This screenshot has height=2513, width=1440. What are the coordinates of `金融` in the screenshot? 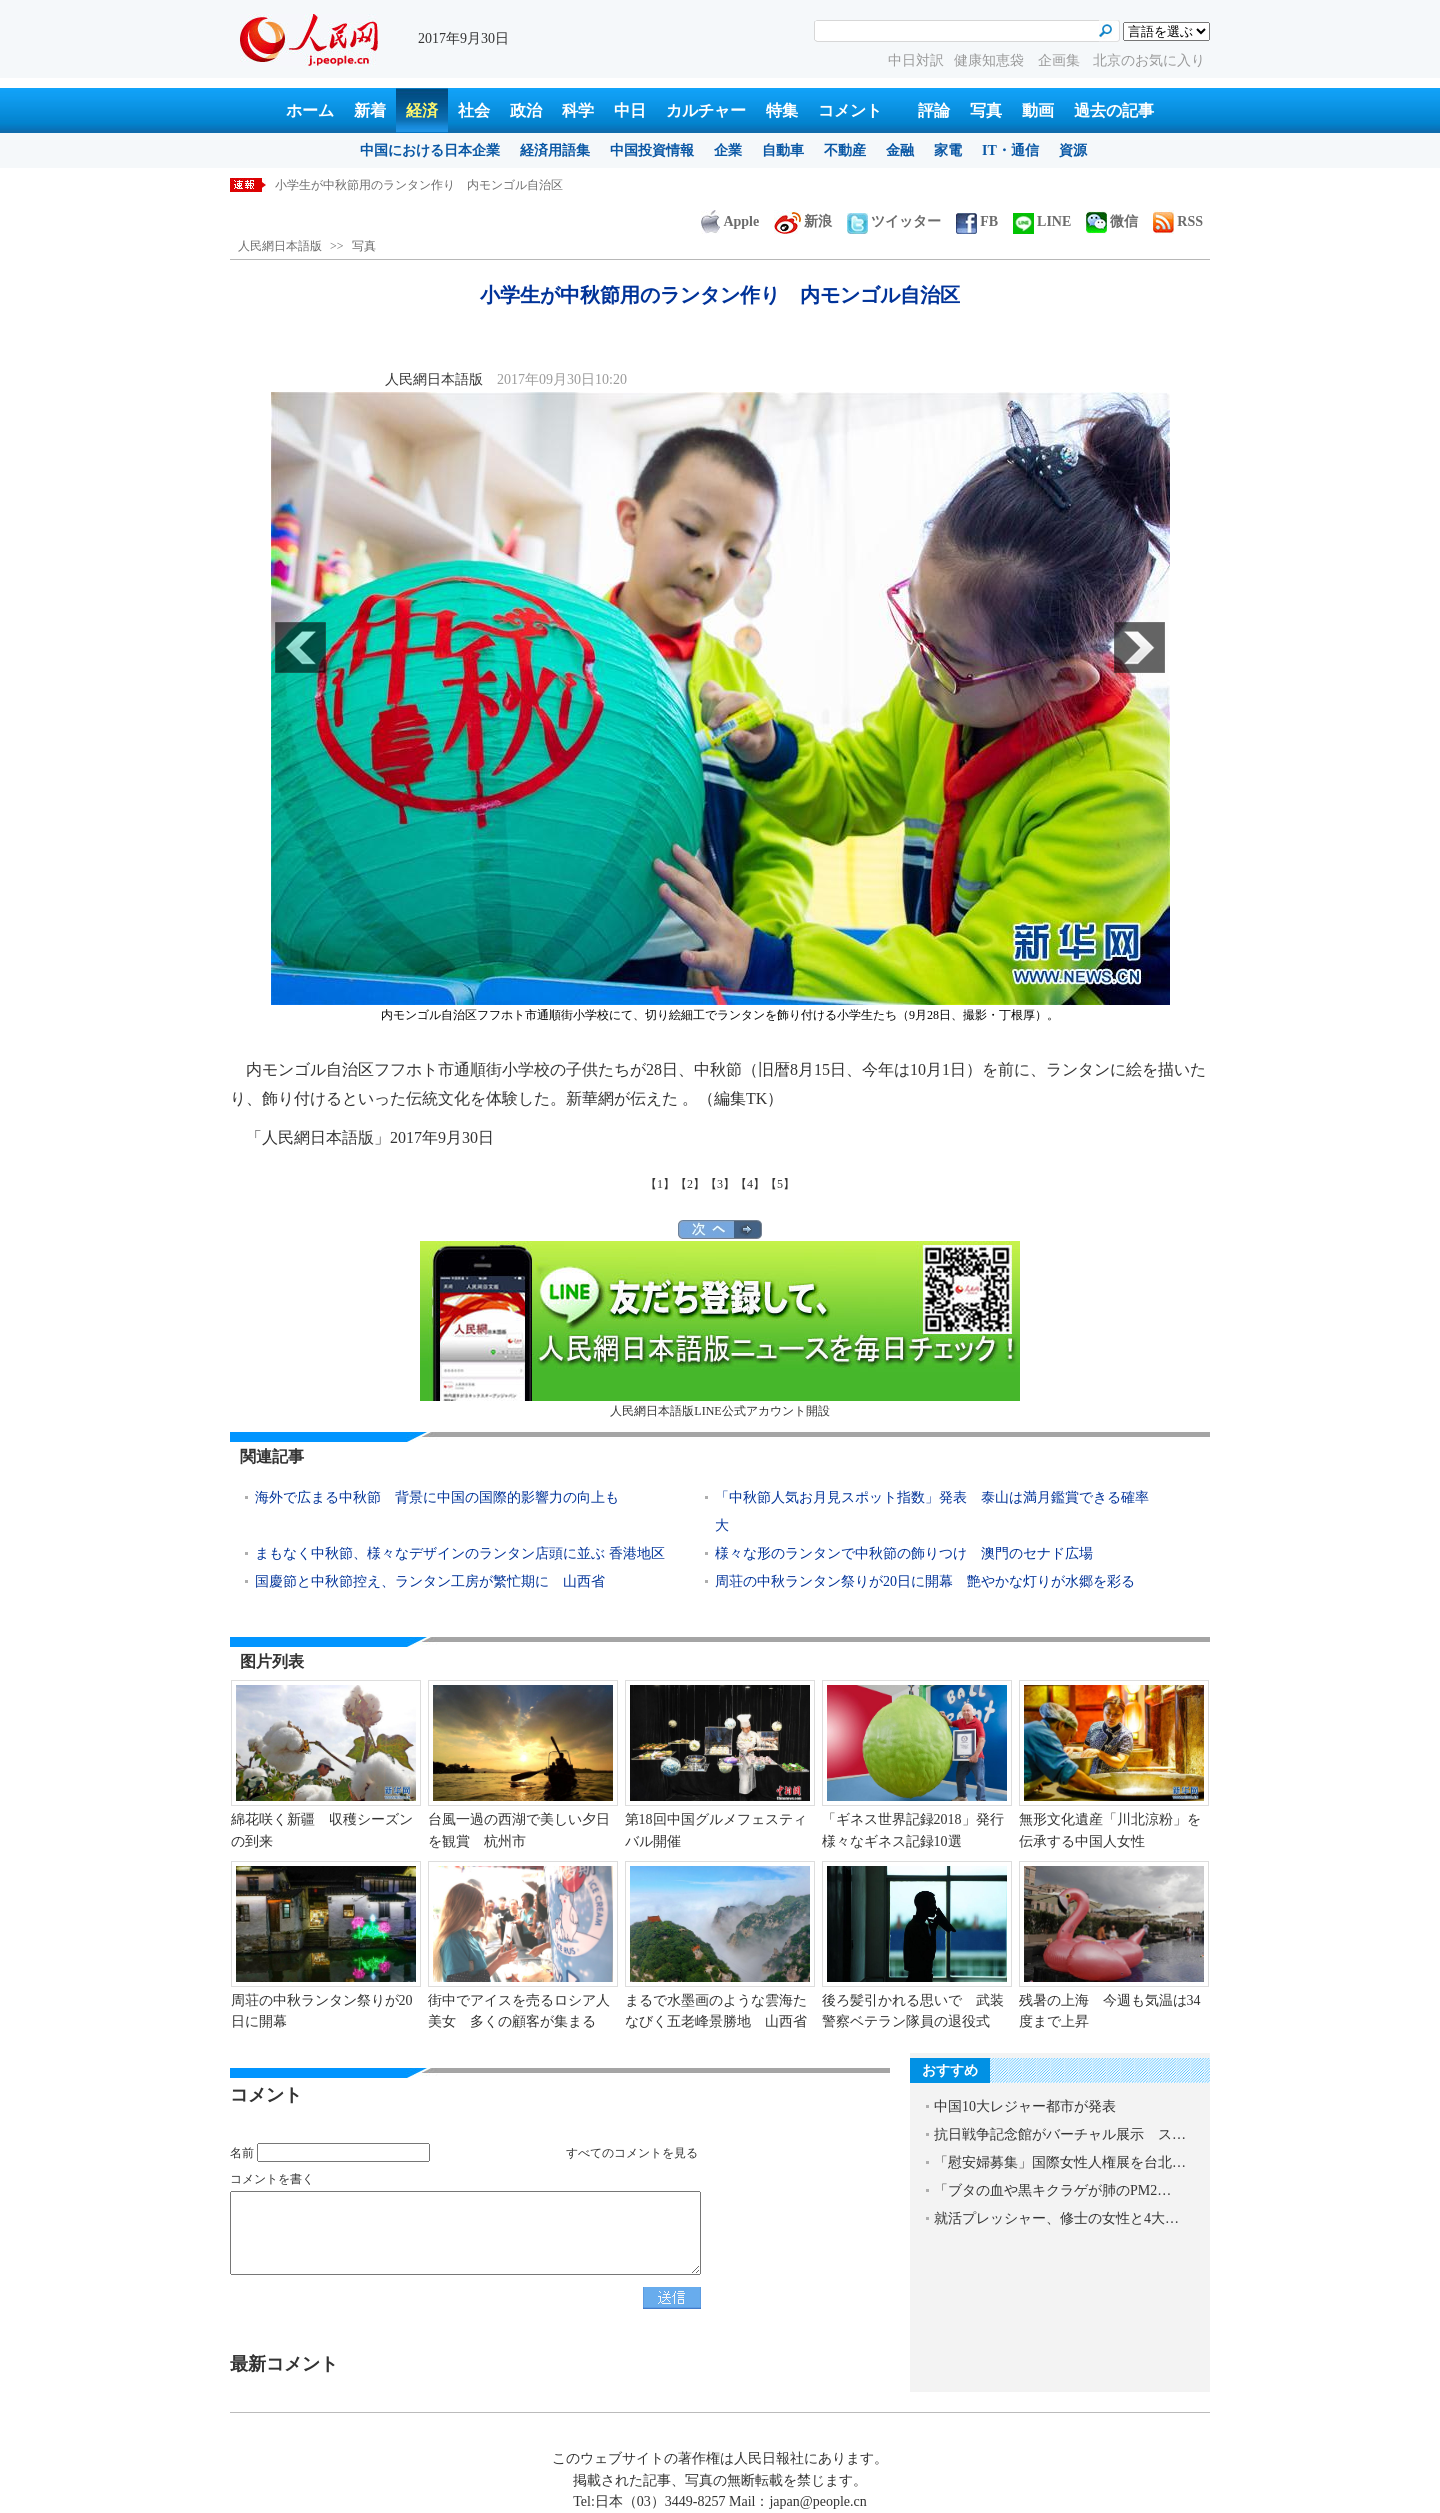 It's located at (900, 150).